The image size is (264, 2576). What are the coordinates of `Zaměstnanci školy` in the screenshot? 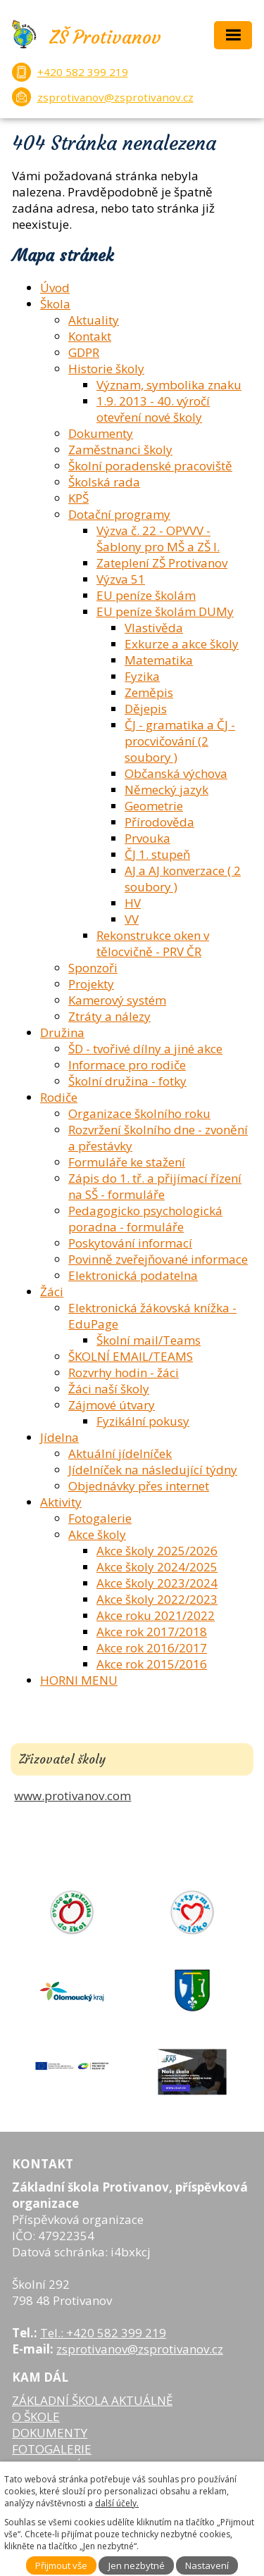 It's located at (120, 449).